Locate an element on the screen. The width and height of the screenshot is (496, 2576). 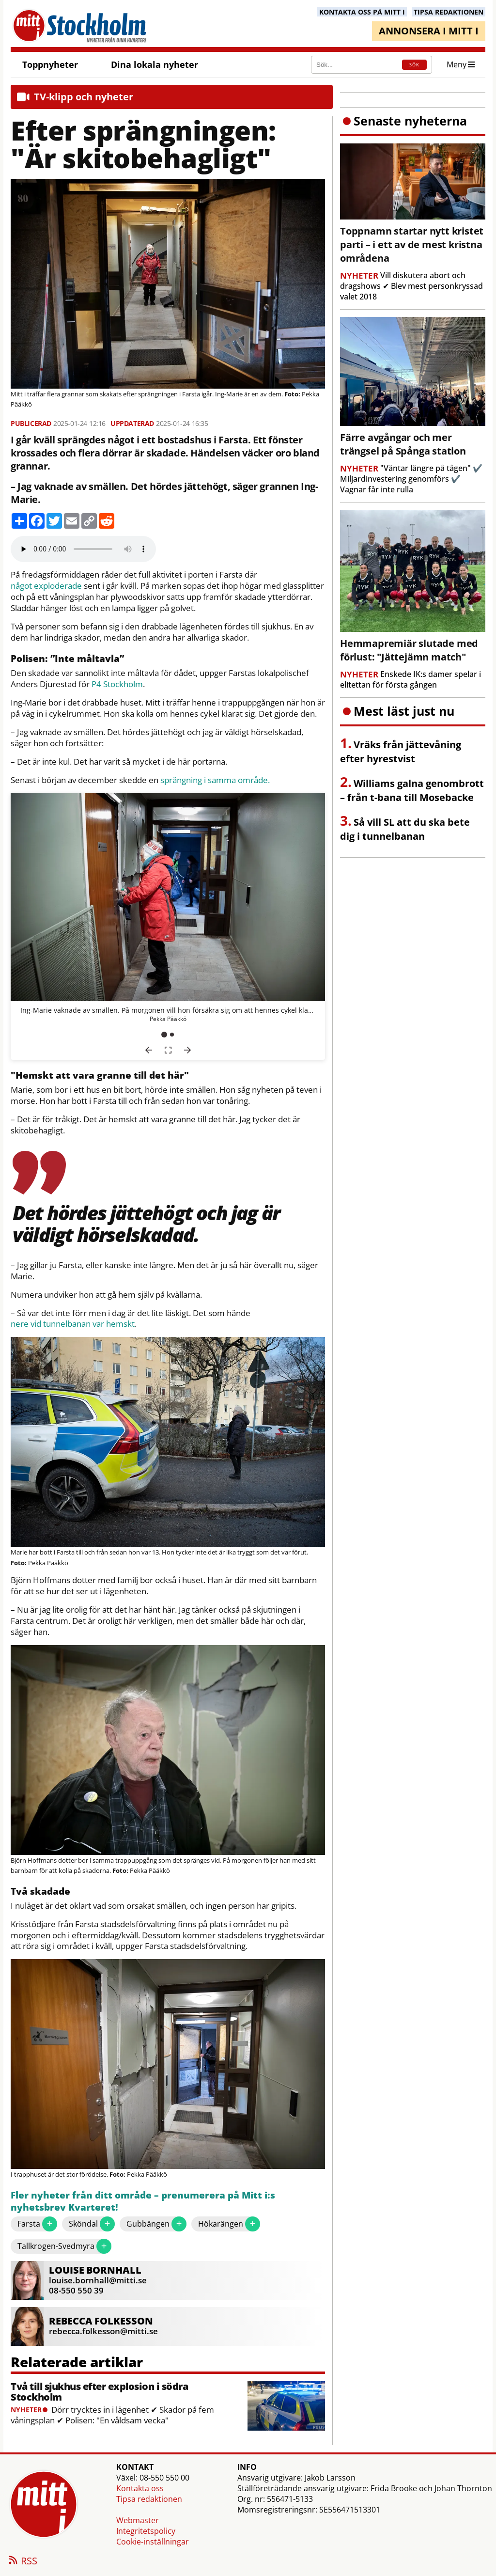
Webmaster is located at coordinates (137, 2520).